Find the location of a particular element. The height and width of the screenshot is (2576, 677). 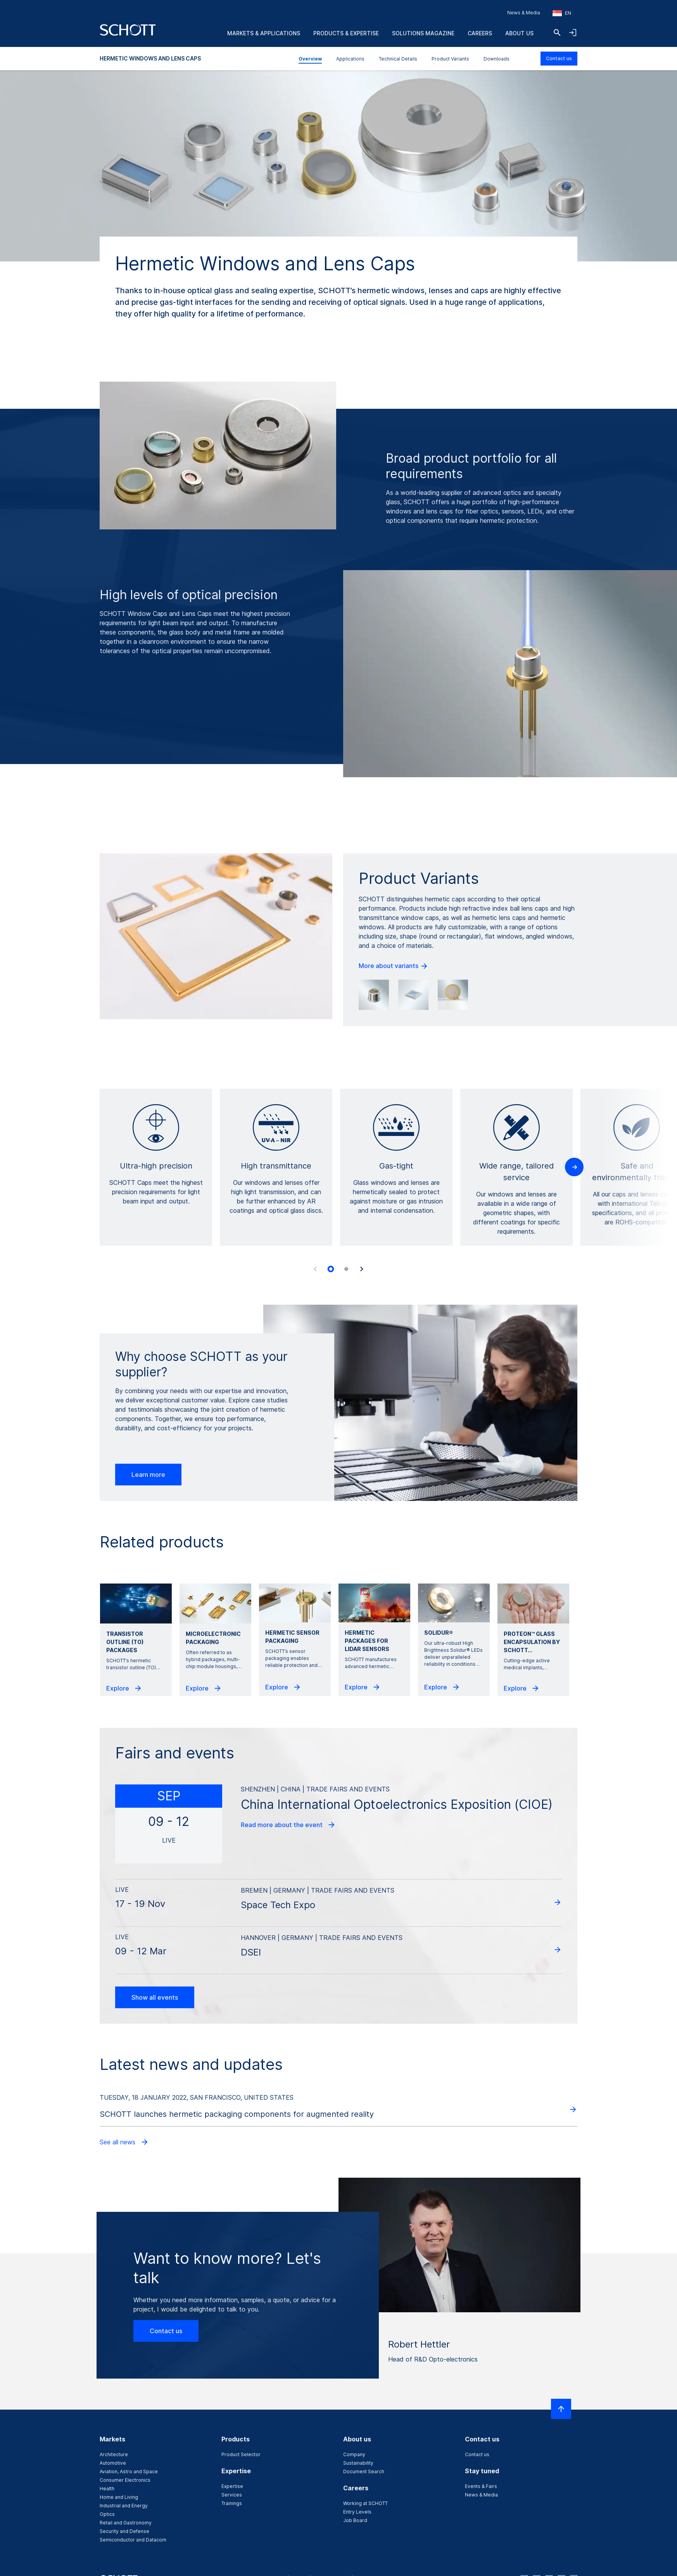

Product Variants is located at coordinates (450, 59).